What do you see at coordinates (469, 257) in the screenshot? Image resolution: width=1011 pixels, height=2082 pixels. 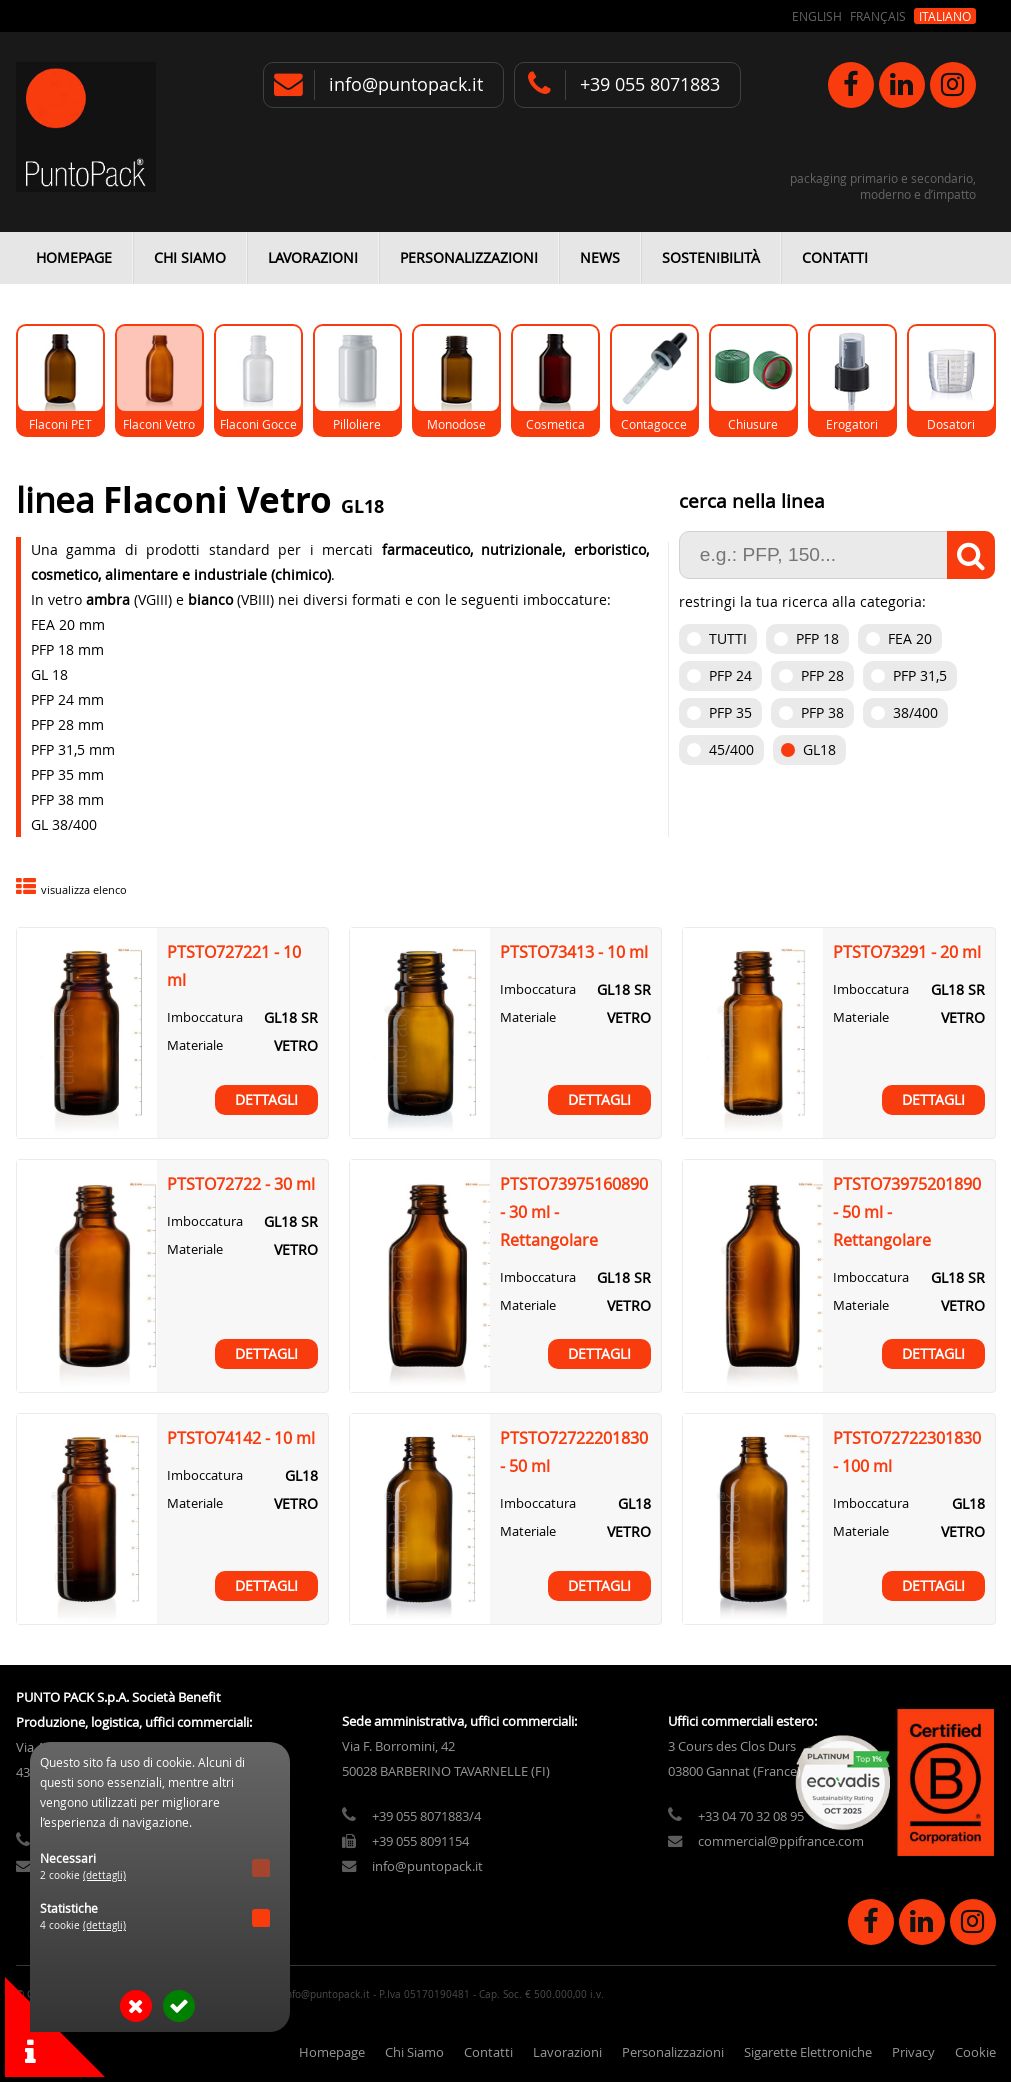 I see `Personalizzazioni` at bounding box center [469, 257].